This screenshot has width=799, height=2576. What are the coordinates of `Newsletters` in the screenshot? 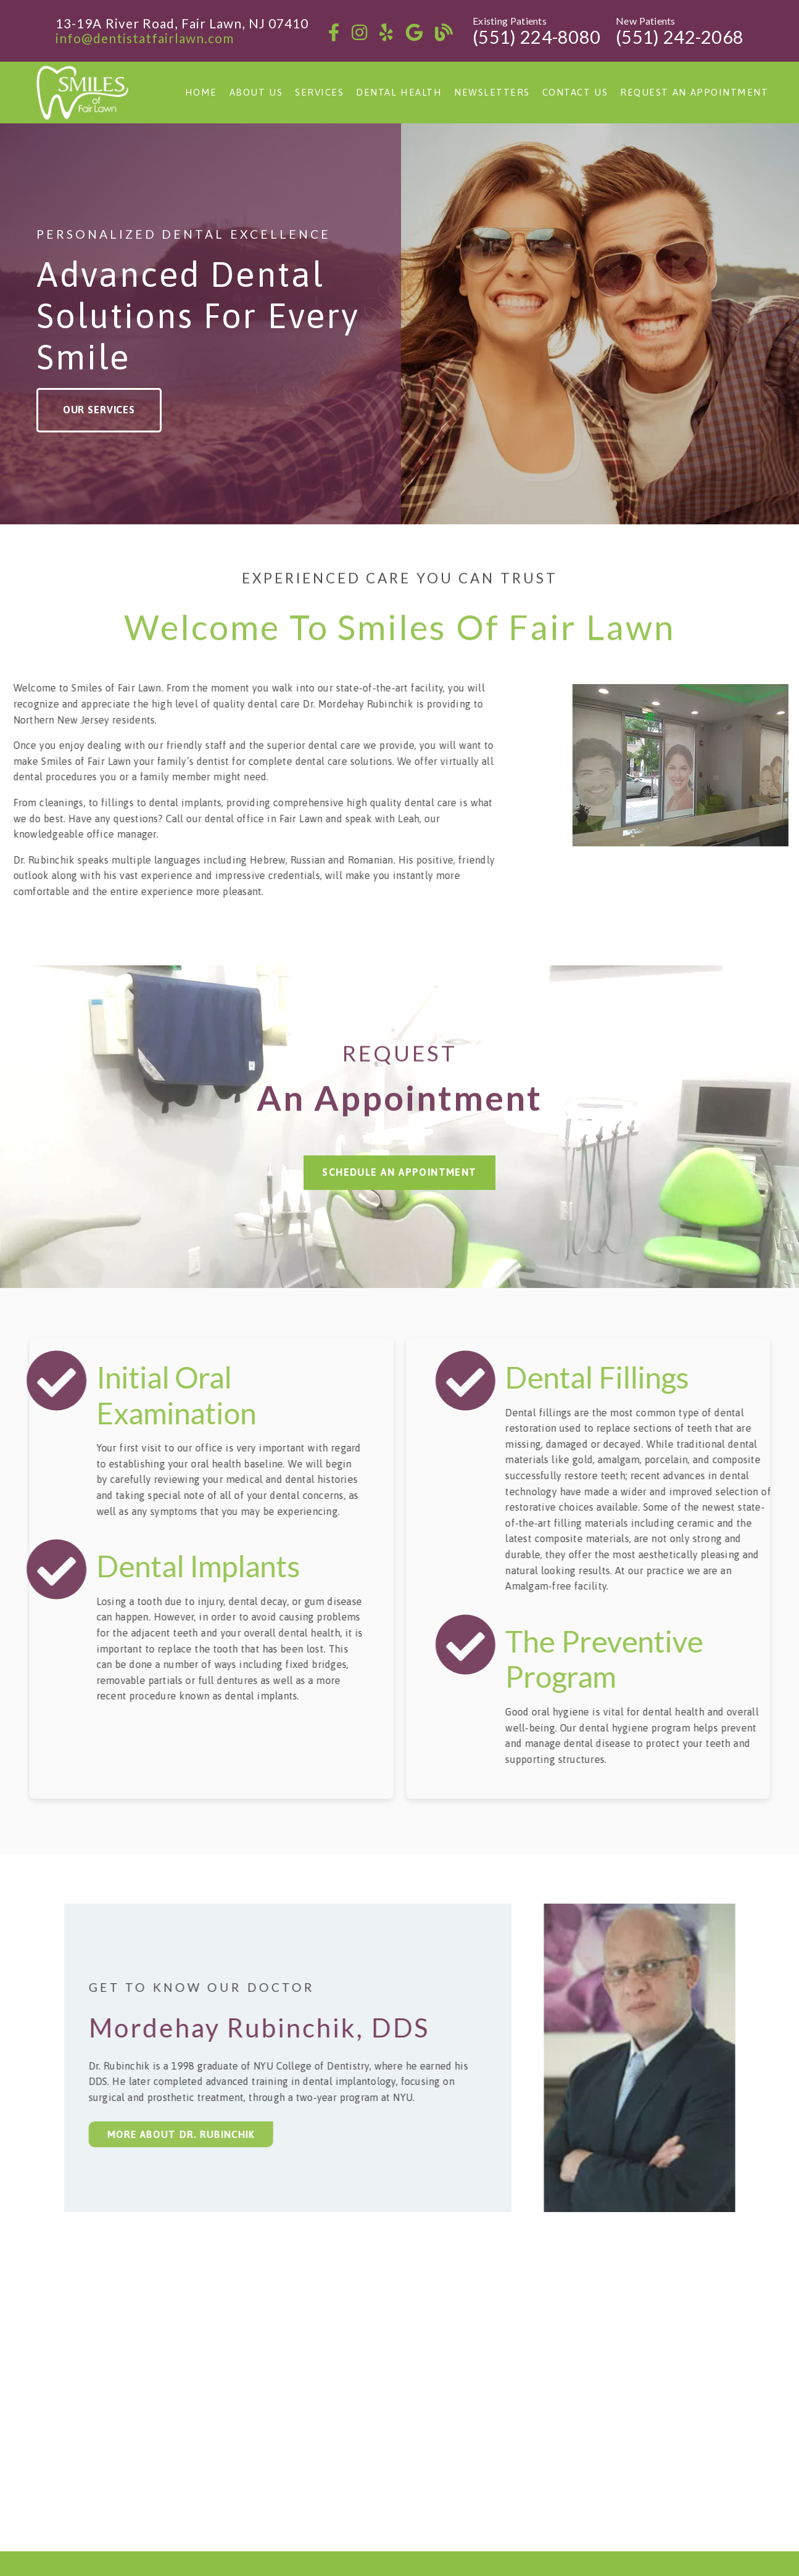 It's located at (492, 92).